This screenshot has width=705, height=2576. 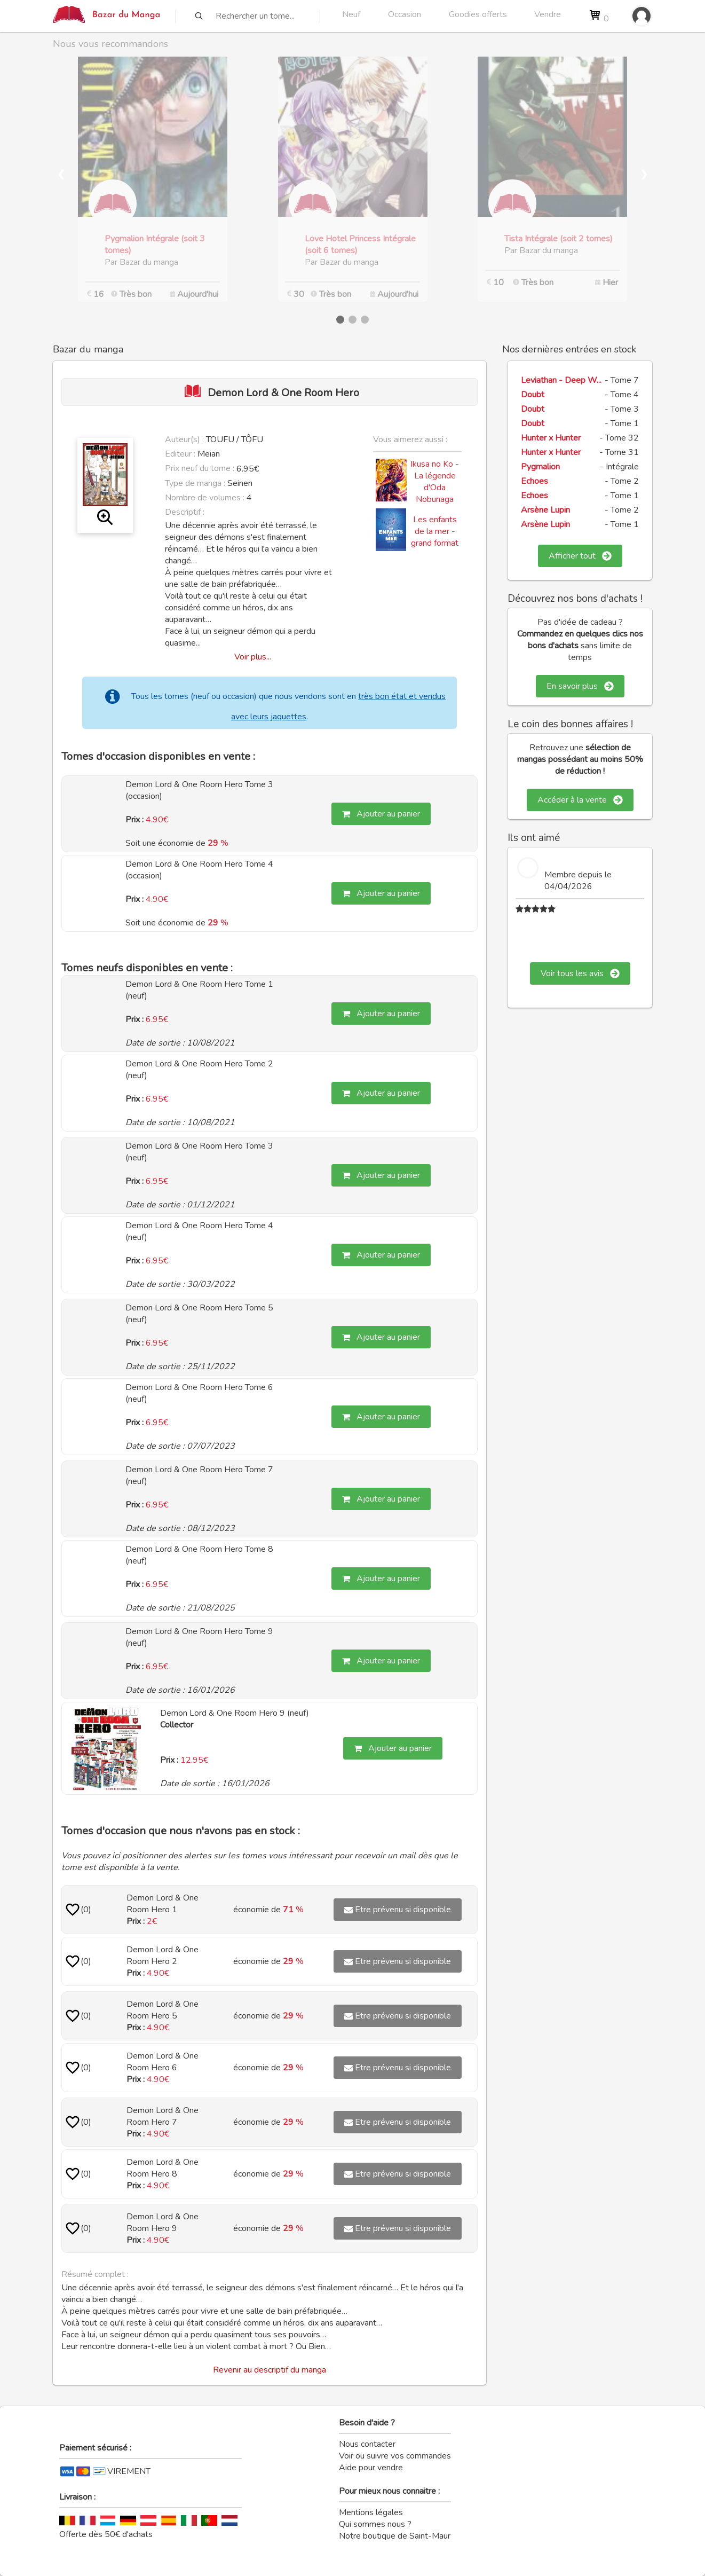 I want to click on Résumé complet :, so click(x=95, y=2274).